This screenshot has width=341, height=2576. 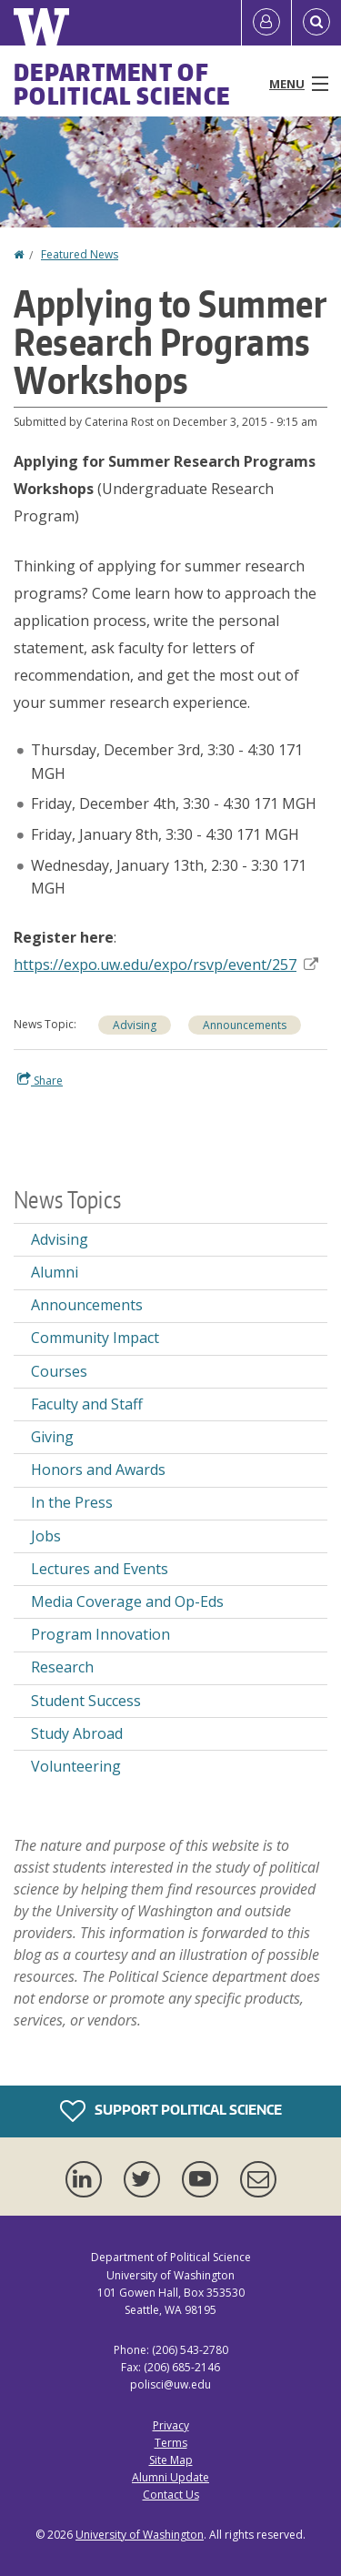 What do you see at coordinates (166, 965) in the screenshot?
I see `https://expo.uw.edu/expo/rsvp/event/257` at bounding box center [166, 965].